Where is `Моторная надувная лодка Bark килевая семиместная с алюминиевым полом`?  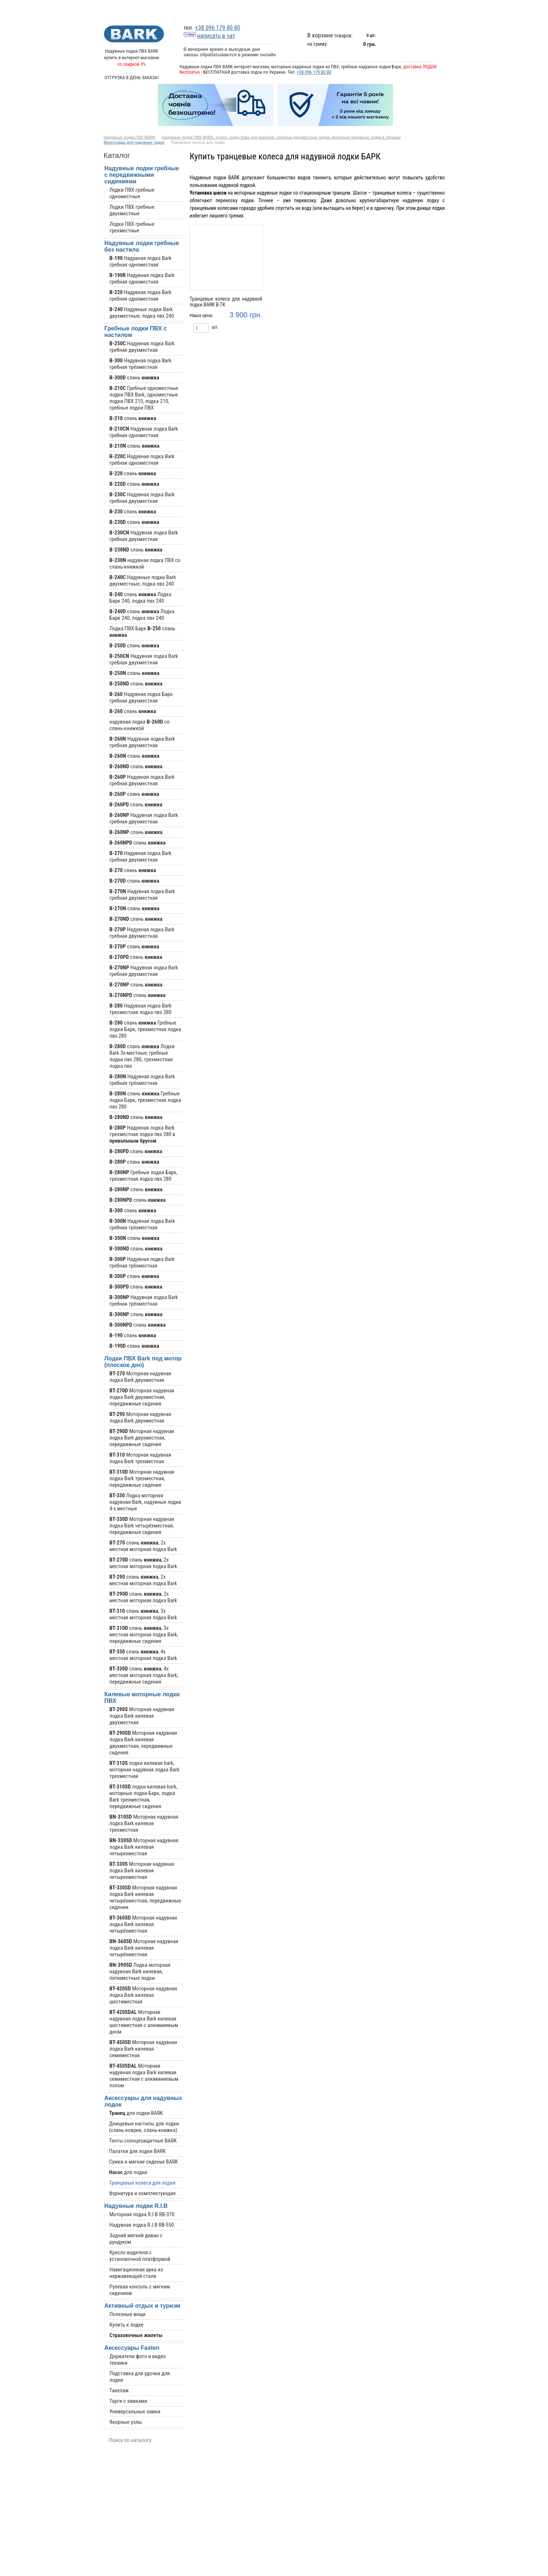
Моторная надувная лодка Bark килевая семиместная с алюминиевым полом is located at coordinates (144, 2076).